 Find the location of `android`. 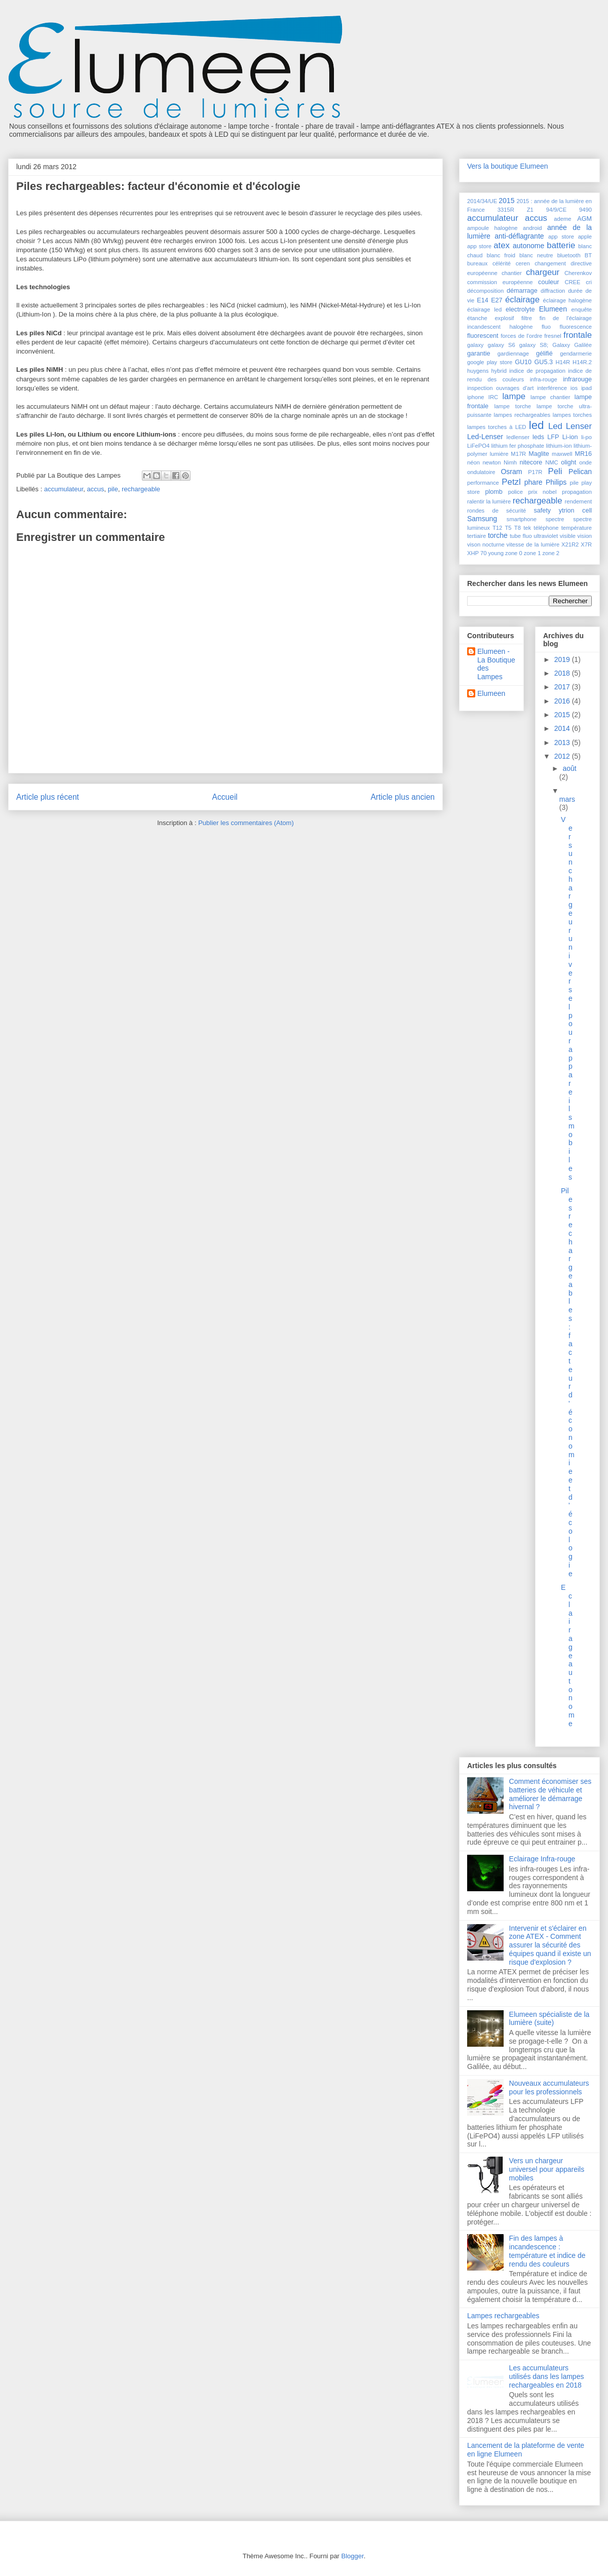

android is located at coordinates (532, 228).